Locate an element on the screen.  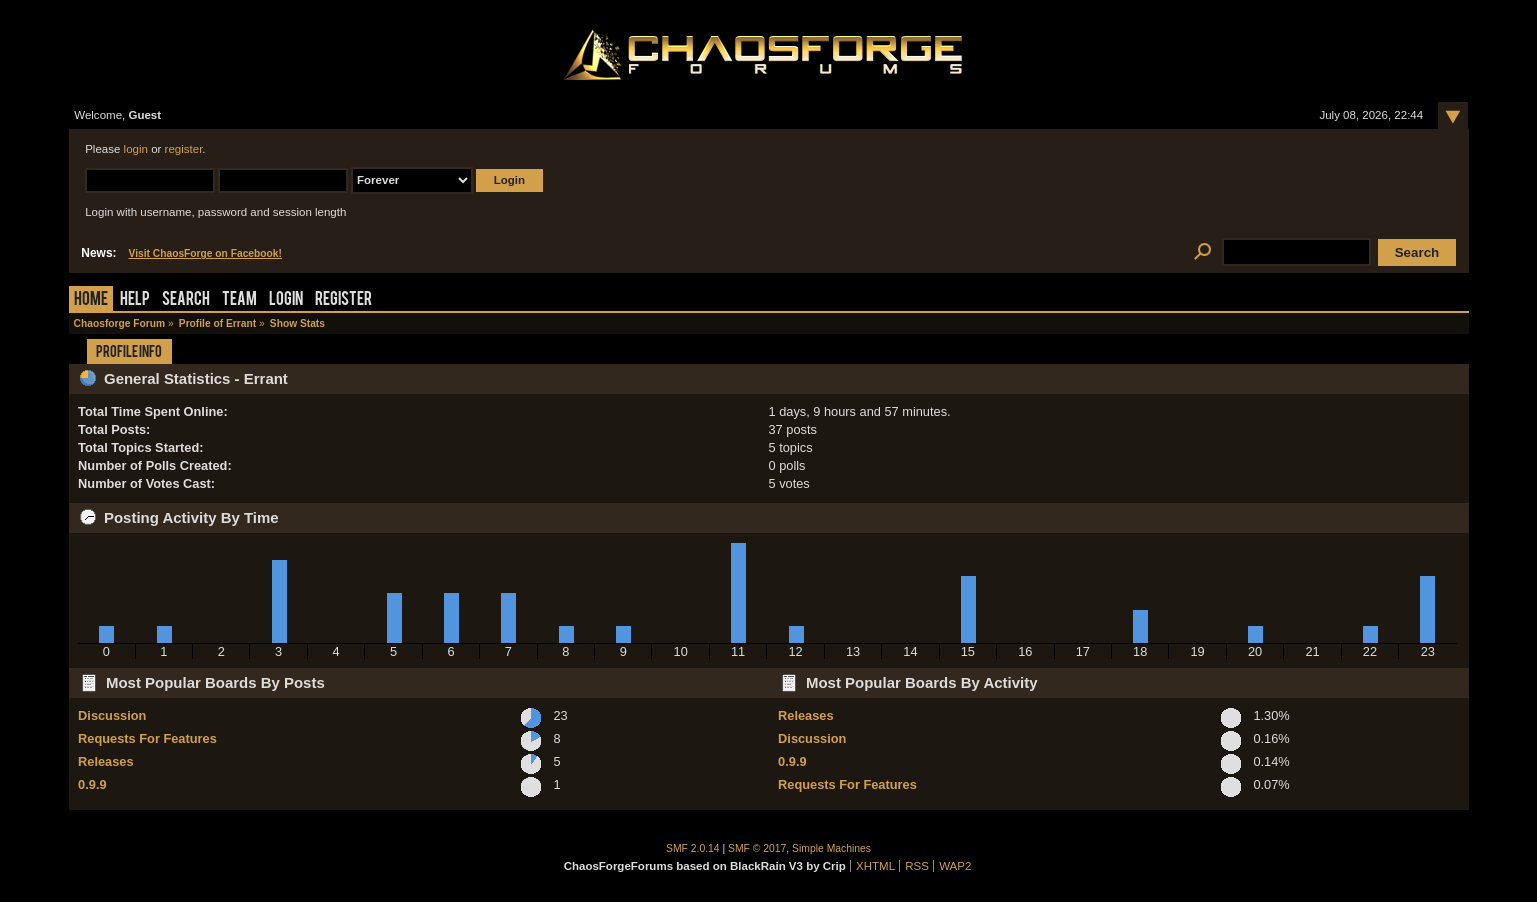
register is located at coordinates (184, 149).